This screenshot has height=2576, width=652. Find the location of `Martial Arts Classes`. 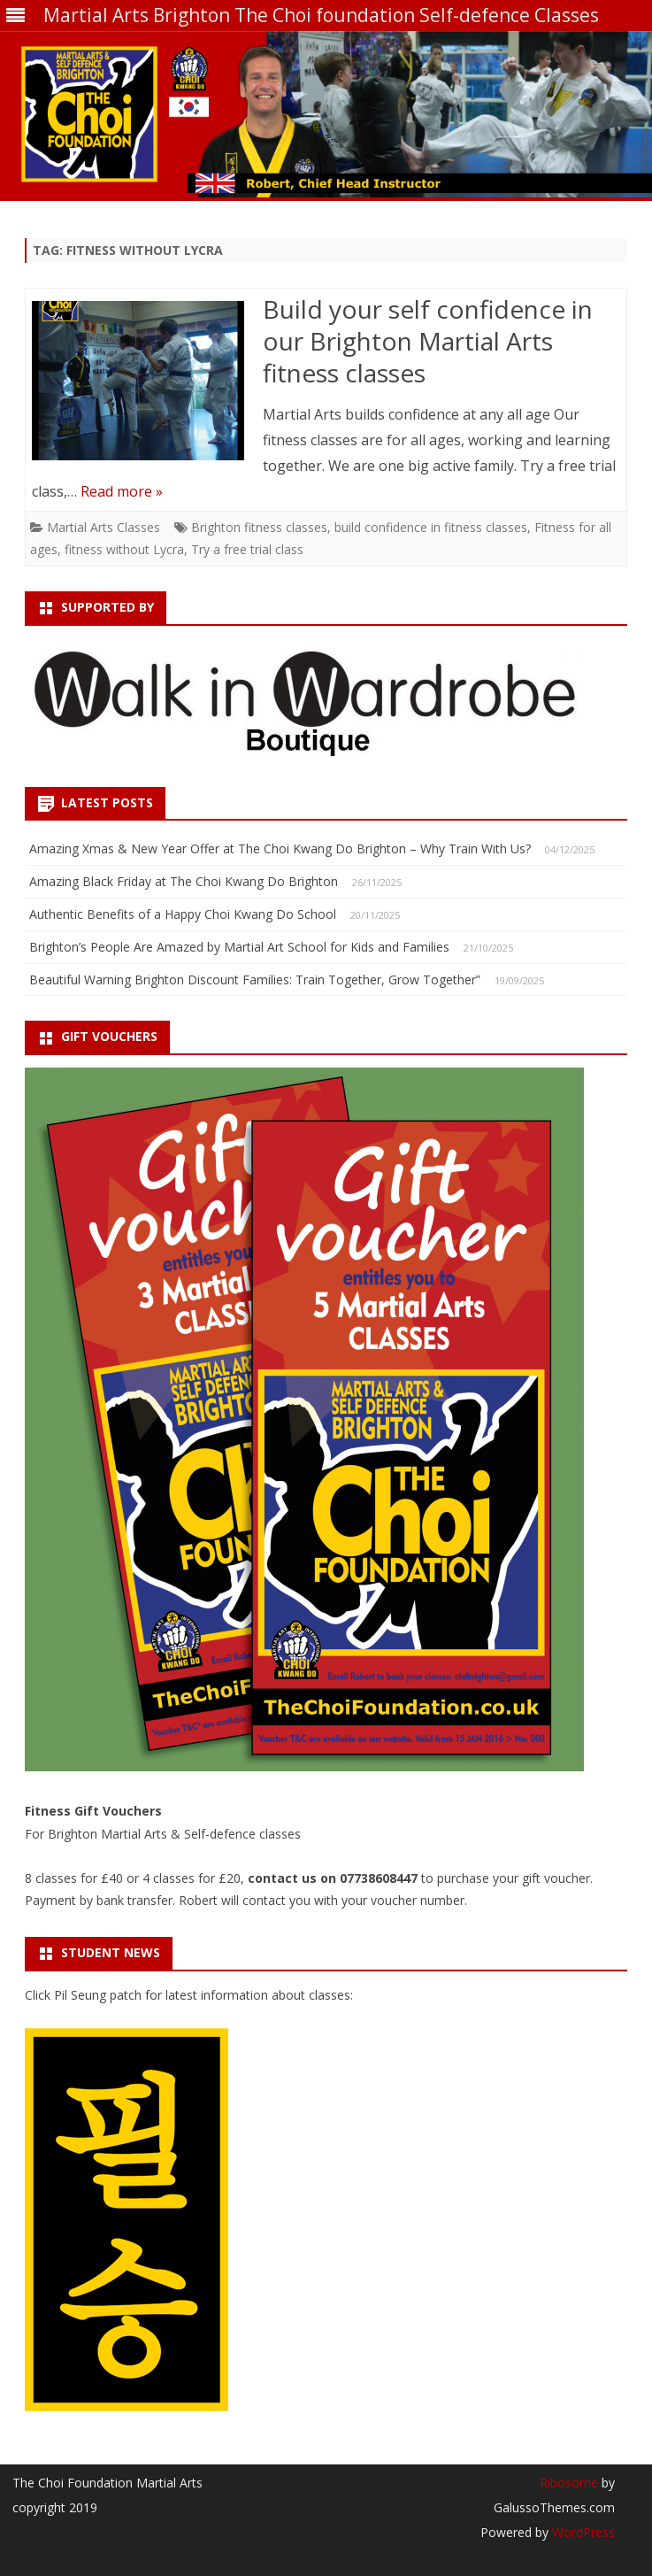

Martial Arts Classes is located at coordinates (103, 527).